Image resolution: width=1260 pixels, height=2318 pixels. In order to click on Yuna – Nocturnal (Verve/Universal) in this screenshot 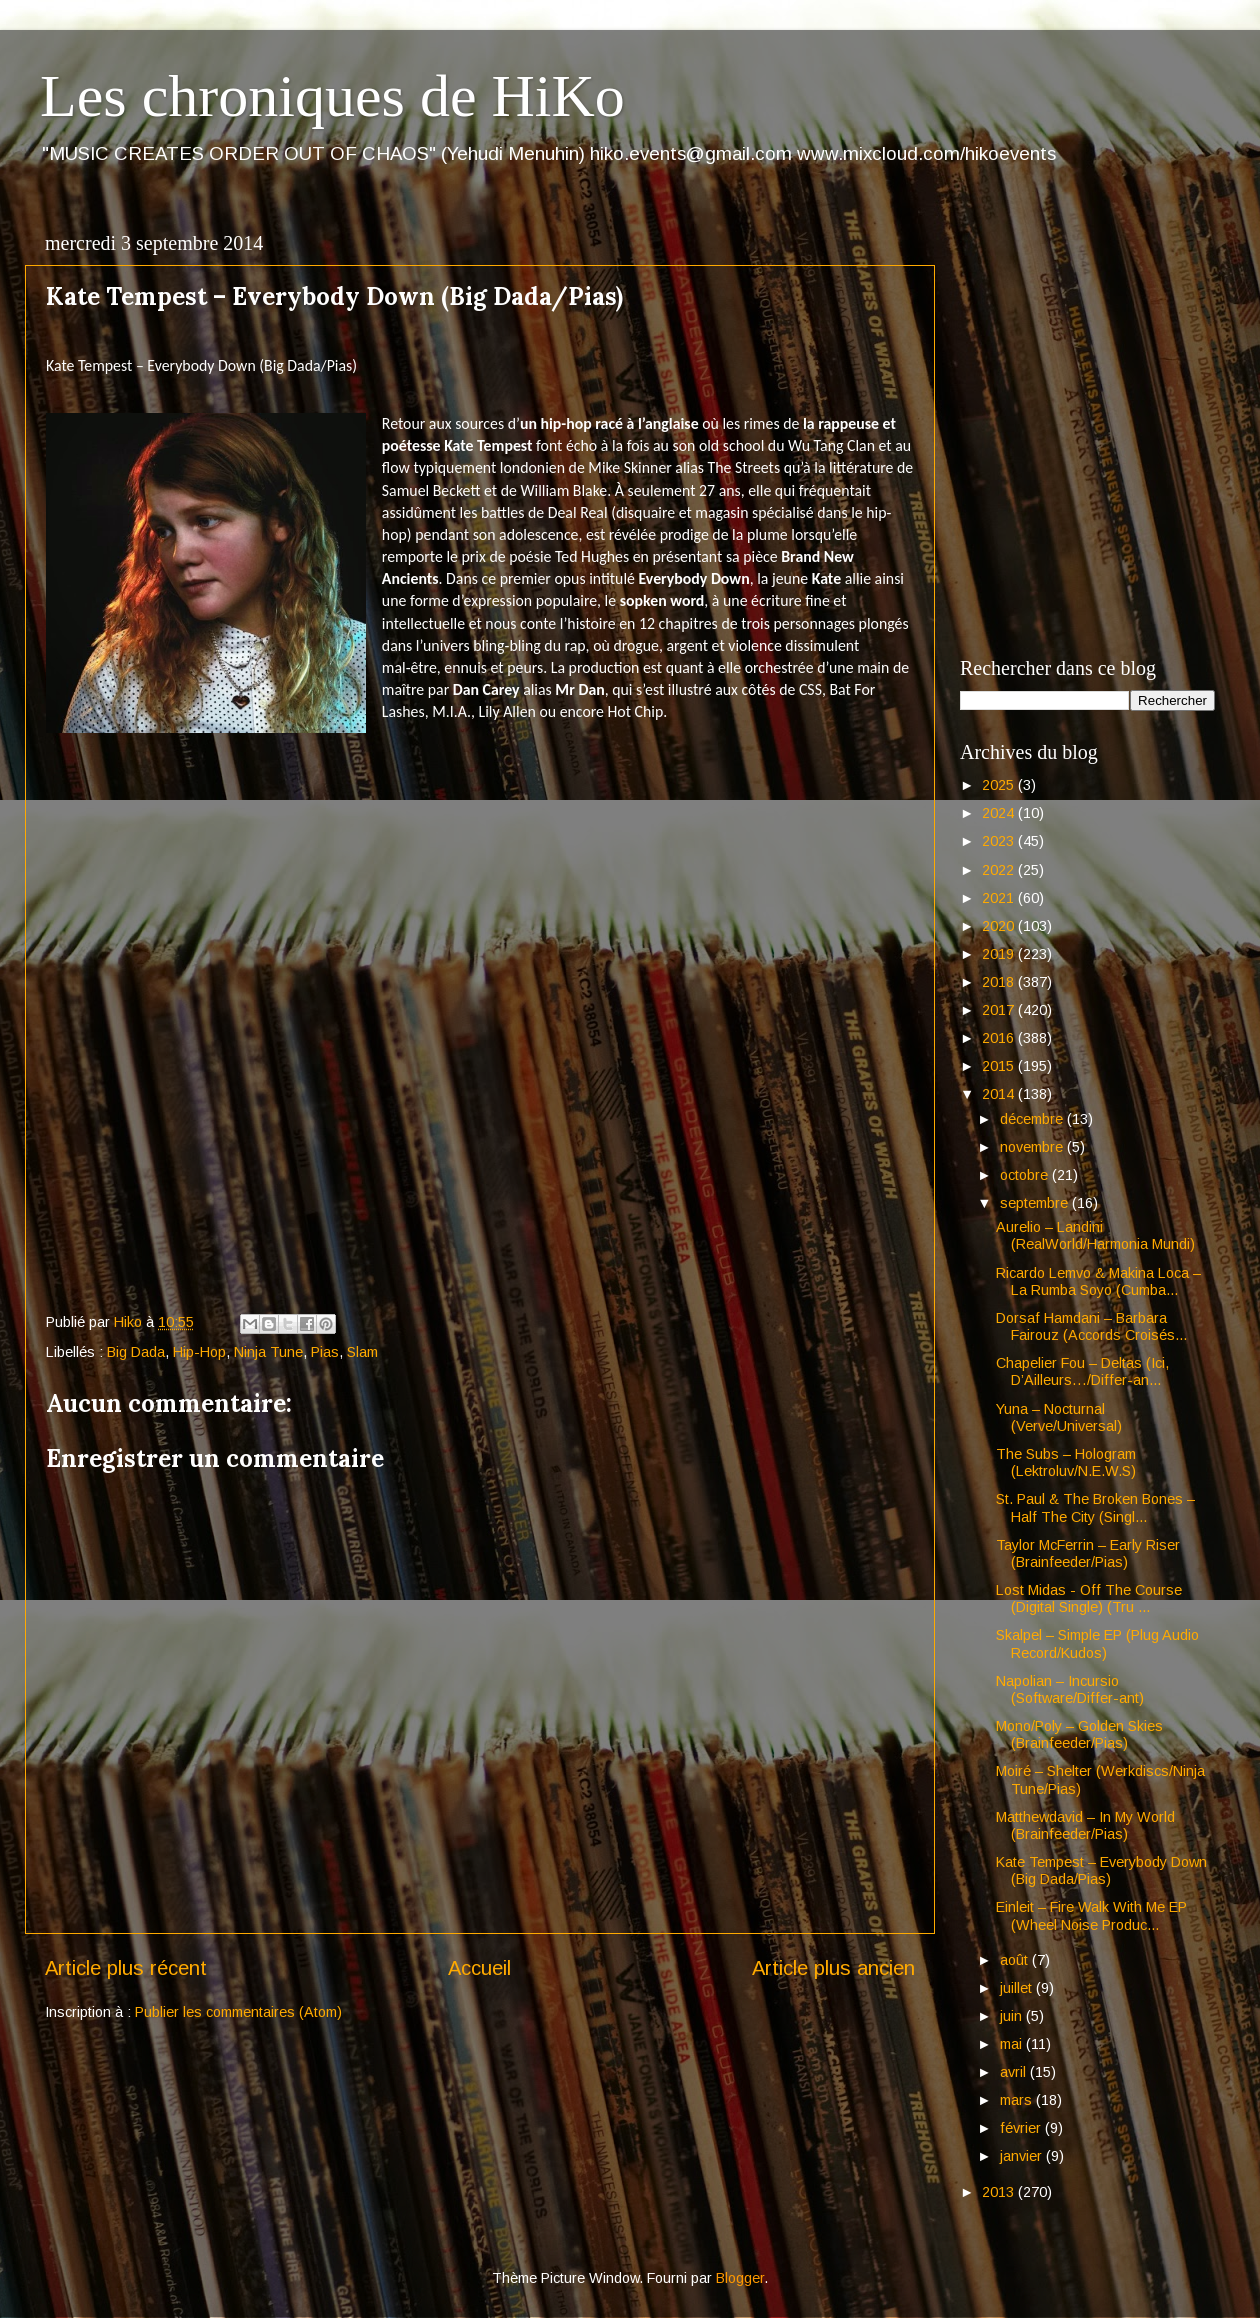, I will do `click(1059, 1417)`.